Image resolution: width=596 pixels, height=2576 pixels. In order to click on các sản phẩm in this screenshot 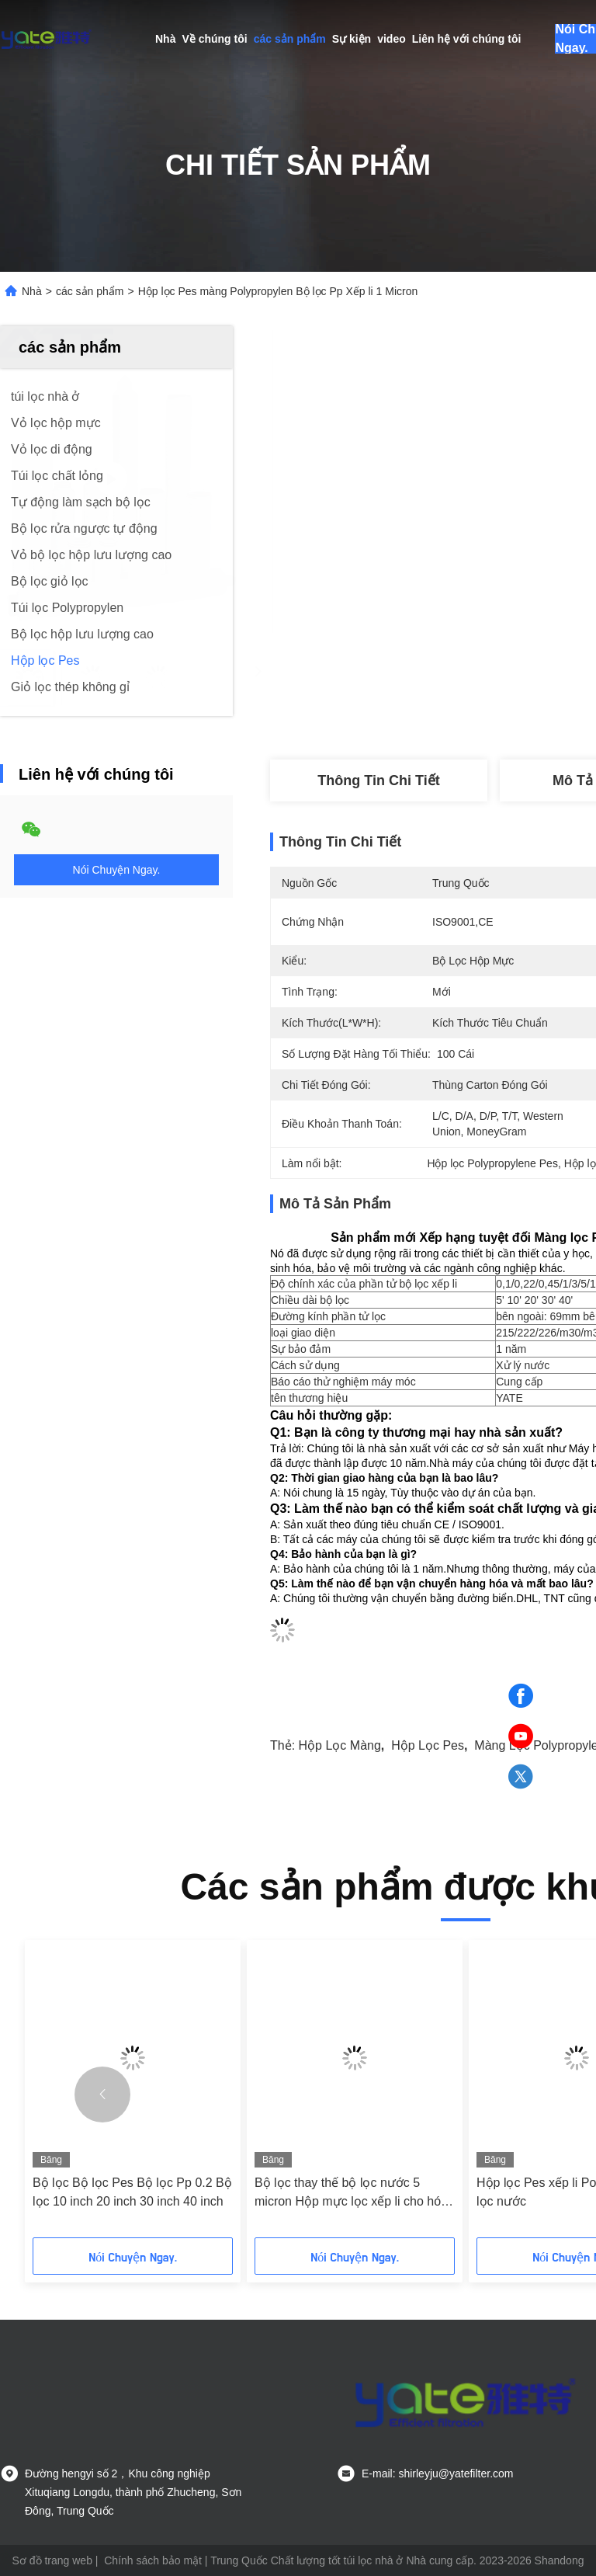, I will do `click(290, 39)`.